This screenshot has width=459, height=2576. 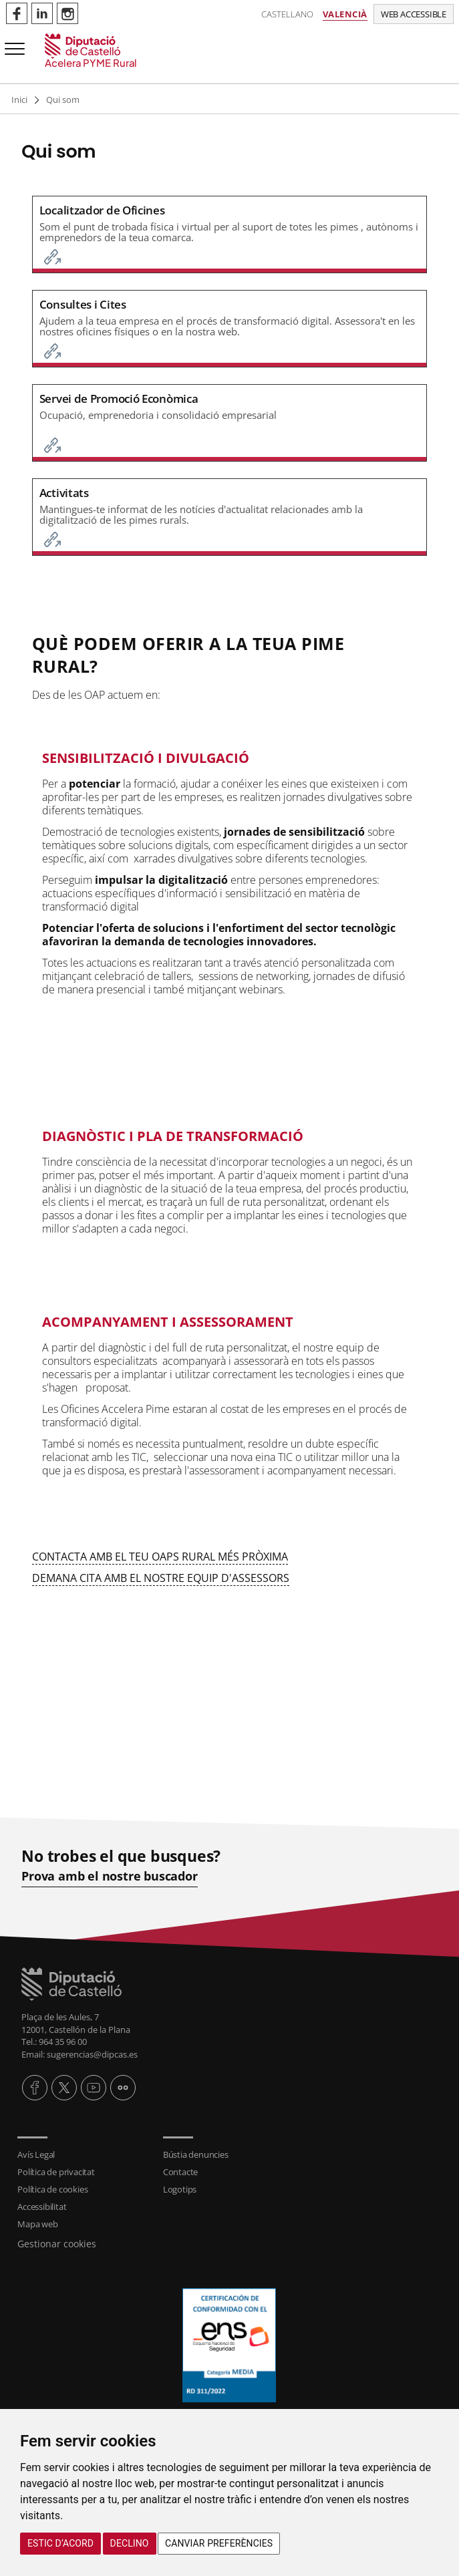 I want to click on Qui som, so click(x=63, y=100).